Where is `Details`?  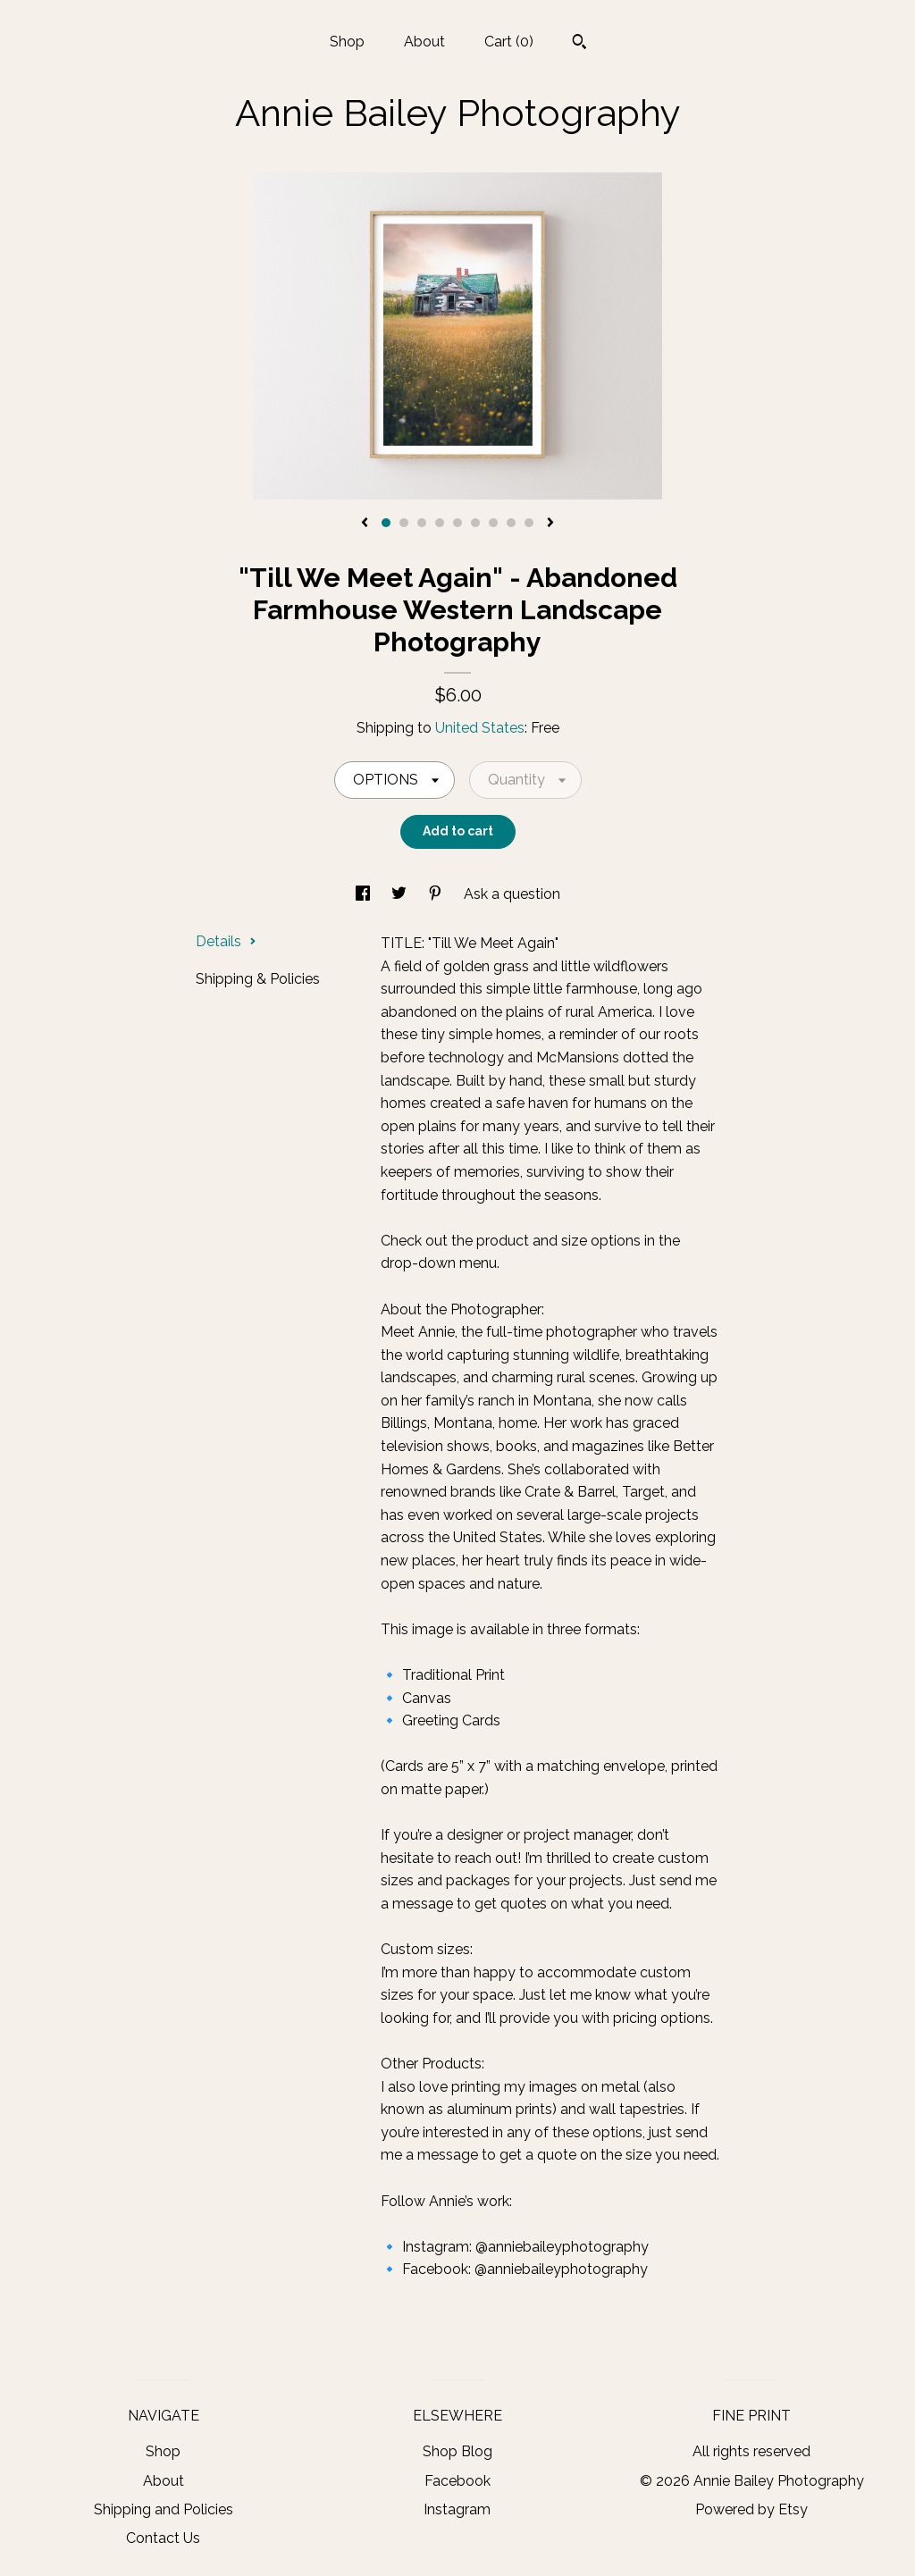 Details is located at coordinates (226, 941).